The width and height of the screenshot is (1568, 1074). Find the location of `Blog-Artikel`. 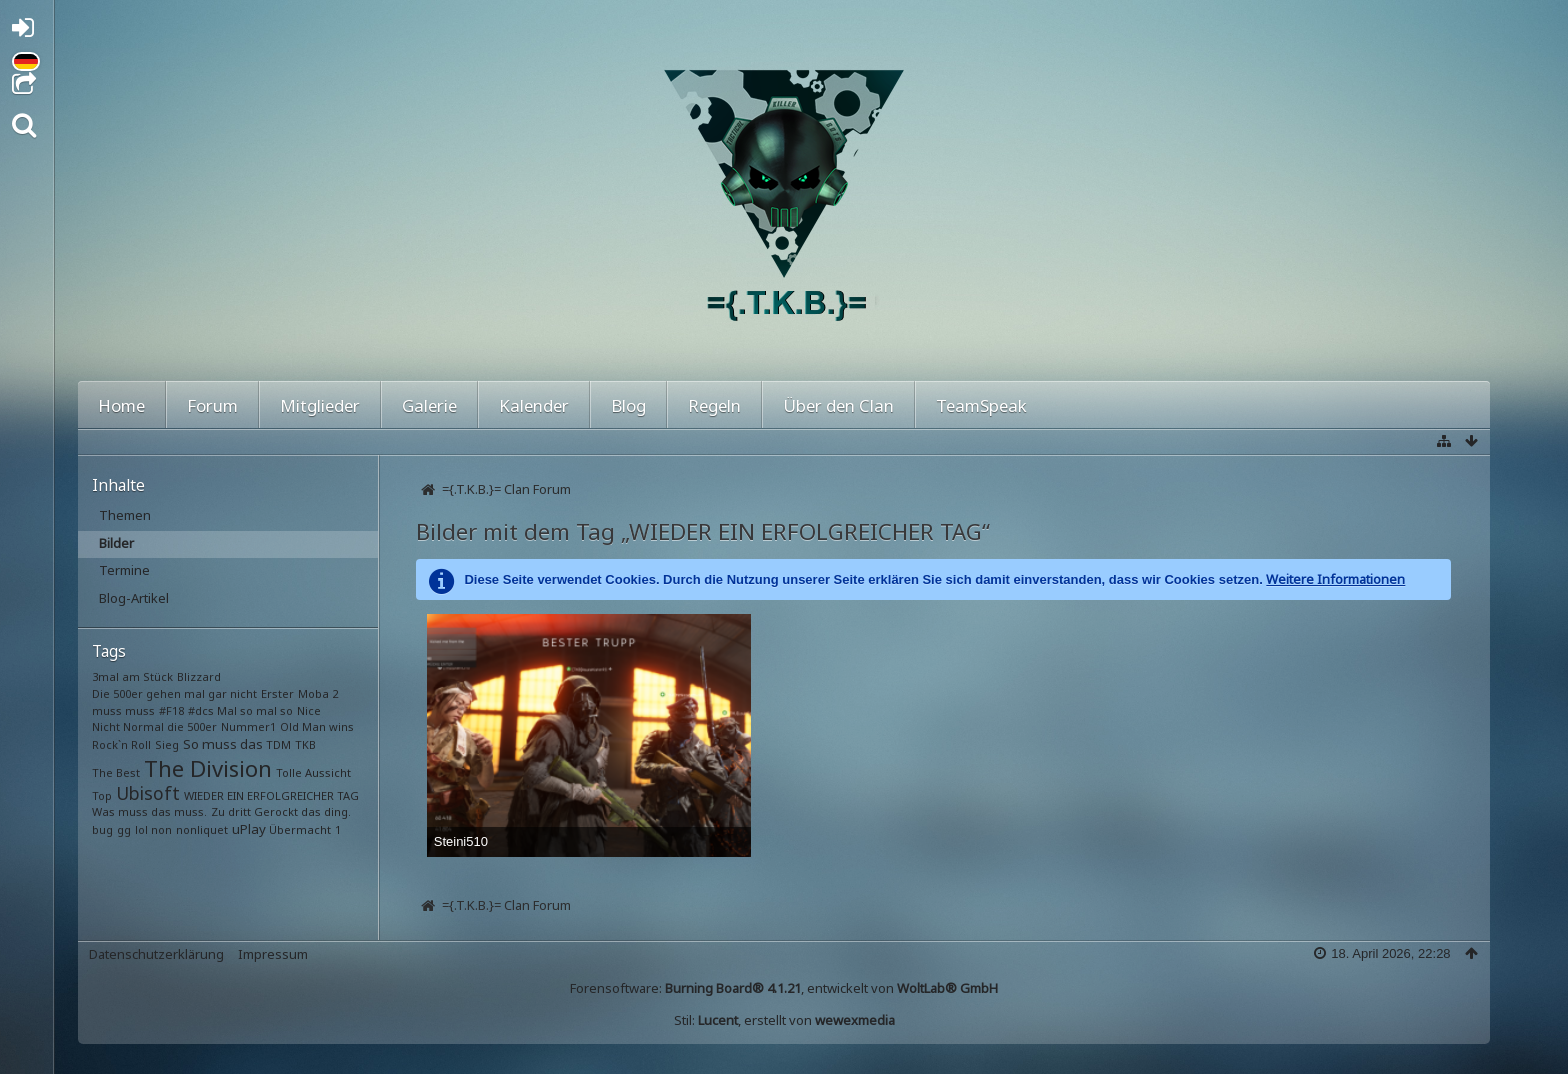

Blog-Artikel is located at coordinates (134, 598).